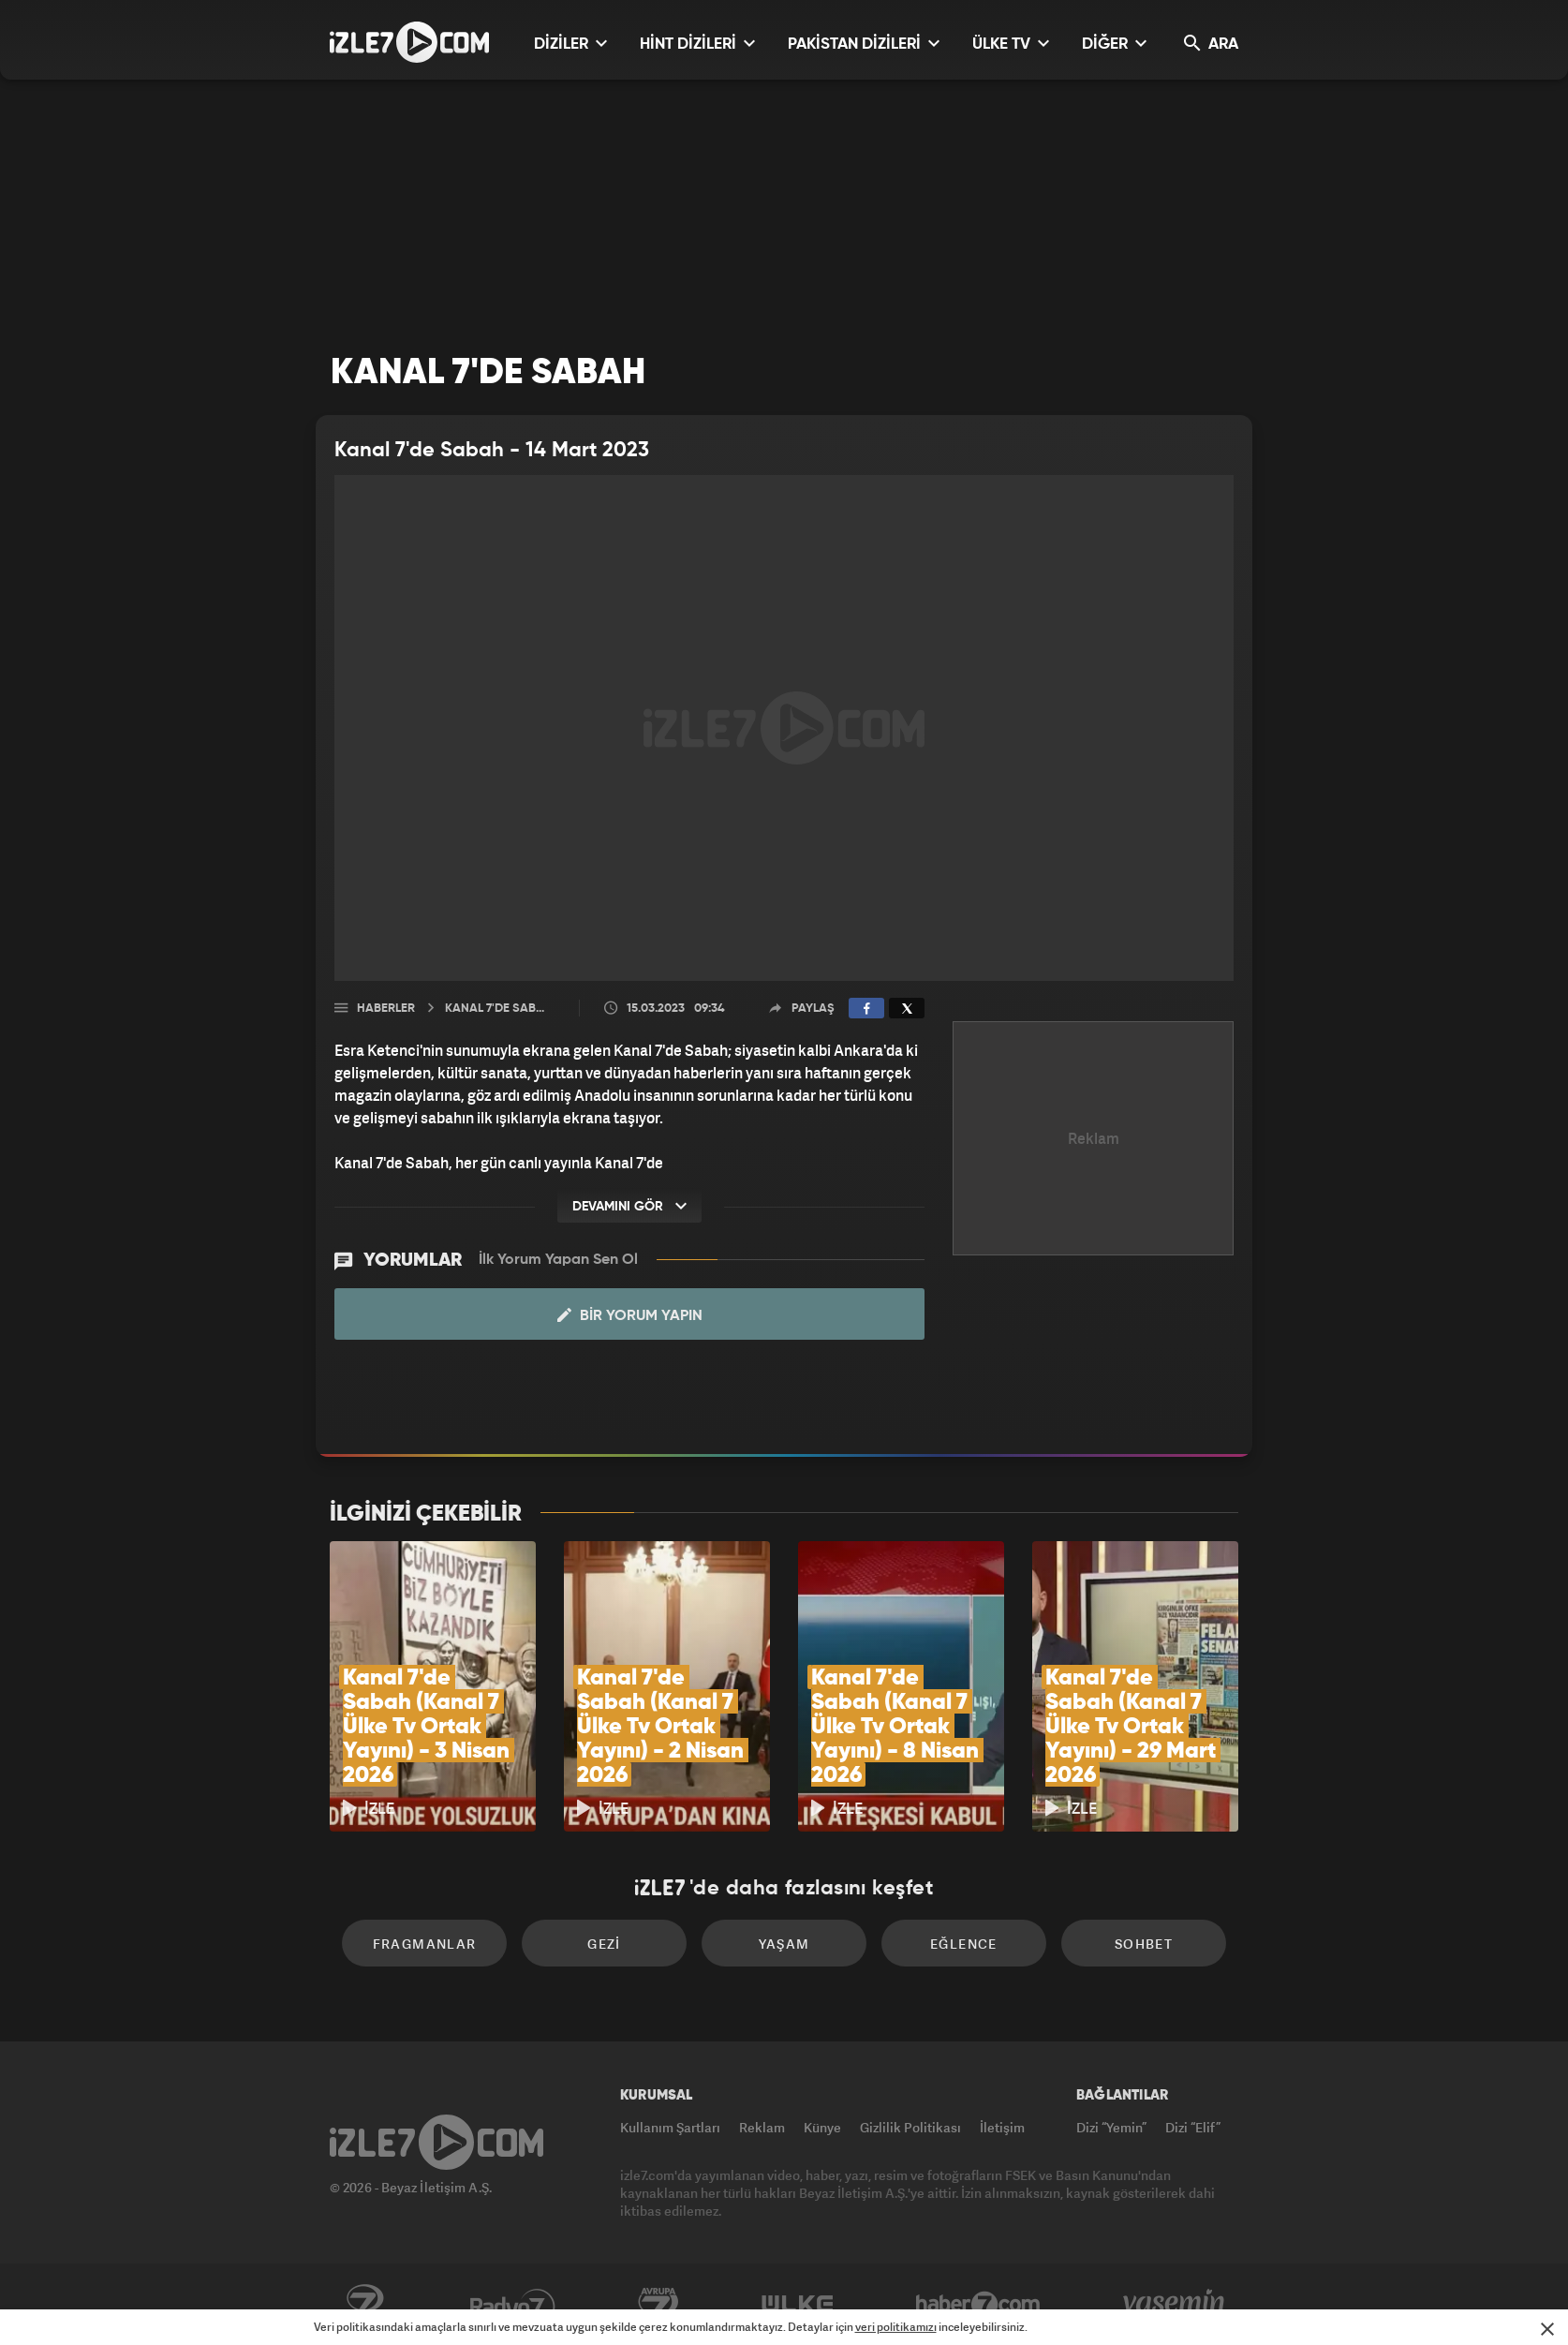  Describe the element at coordinates (1192, 2127) in the screenshot. I see `Dizi “Elif”` at that location.